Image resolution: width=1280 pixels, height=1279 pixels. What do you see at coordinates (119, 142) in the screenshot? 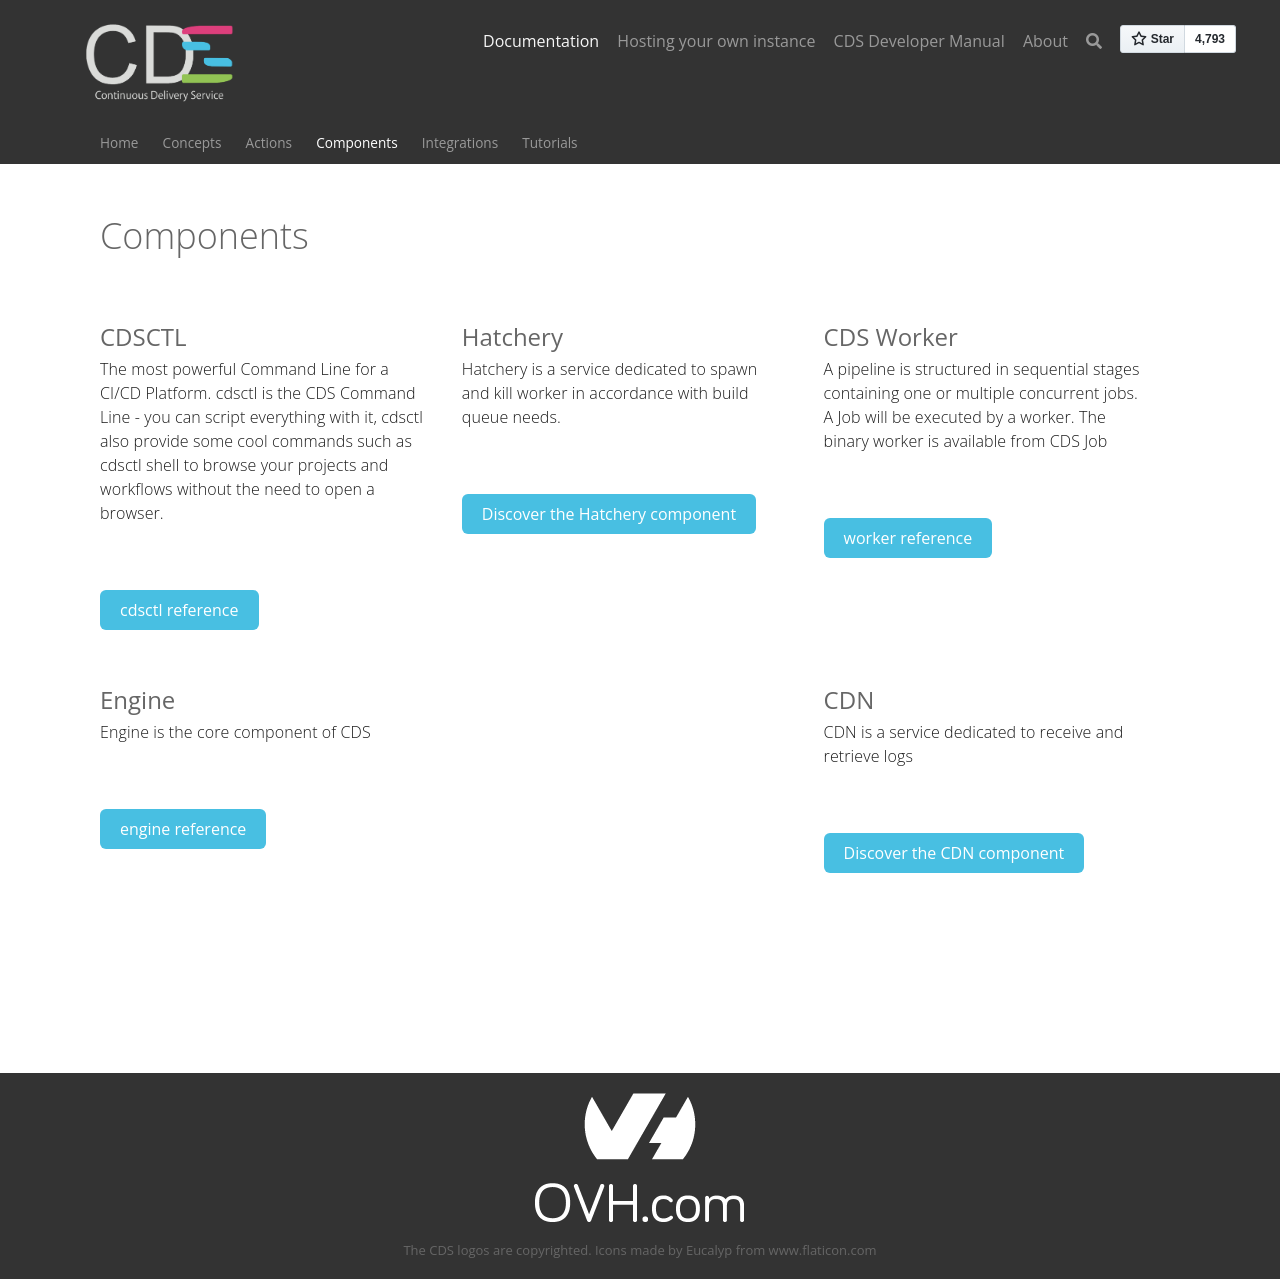
I see `Home` at bounding box center [119, 142].